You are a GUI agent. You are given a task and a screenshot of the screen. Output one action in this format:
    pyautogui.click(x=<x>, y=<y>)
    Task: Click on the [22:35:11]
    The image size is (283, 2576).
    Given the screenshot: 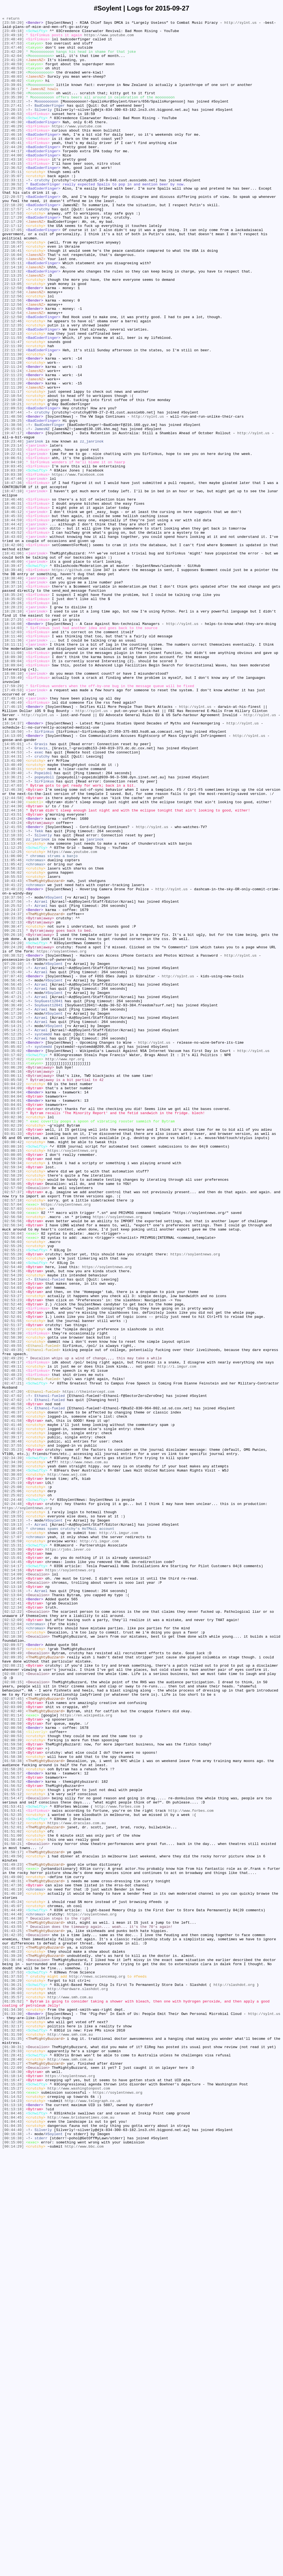 What is the action you would take?
    pyautogui.click(x=13, y=203)
    